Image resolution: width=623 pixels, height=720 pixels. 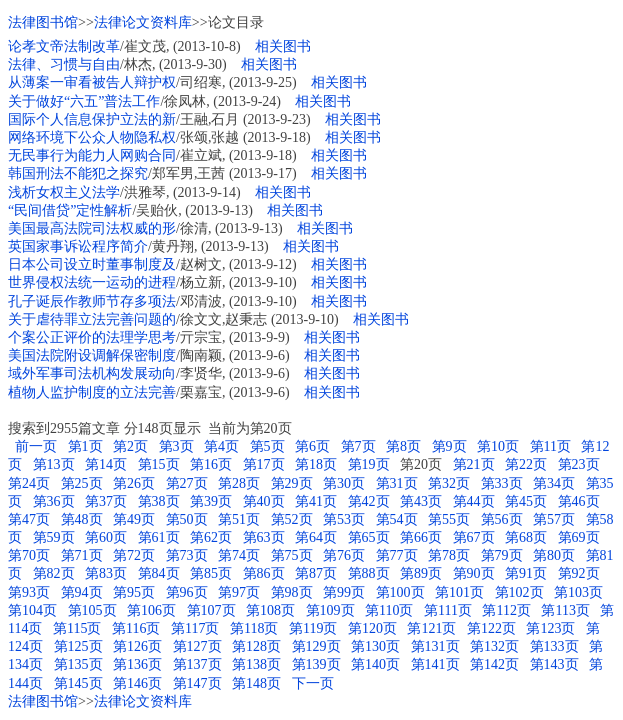 What do you see at coordinates (397, 519) in the screenshot?
I see `第54页` at bounding box center [397, 519].